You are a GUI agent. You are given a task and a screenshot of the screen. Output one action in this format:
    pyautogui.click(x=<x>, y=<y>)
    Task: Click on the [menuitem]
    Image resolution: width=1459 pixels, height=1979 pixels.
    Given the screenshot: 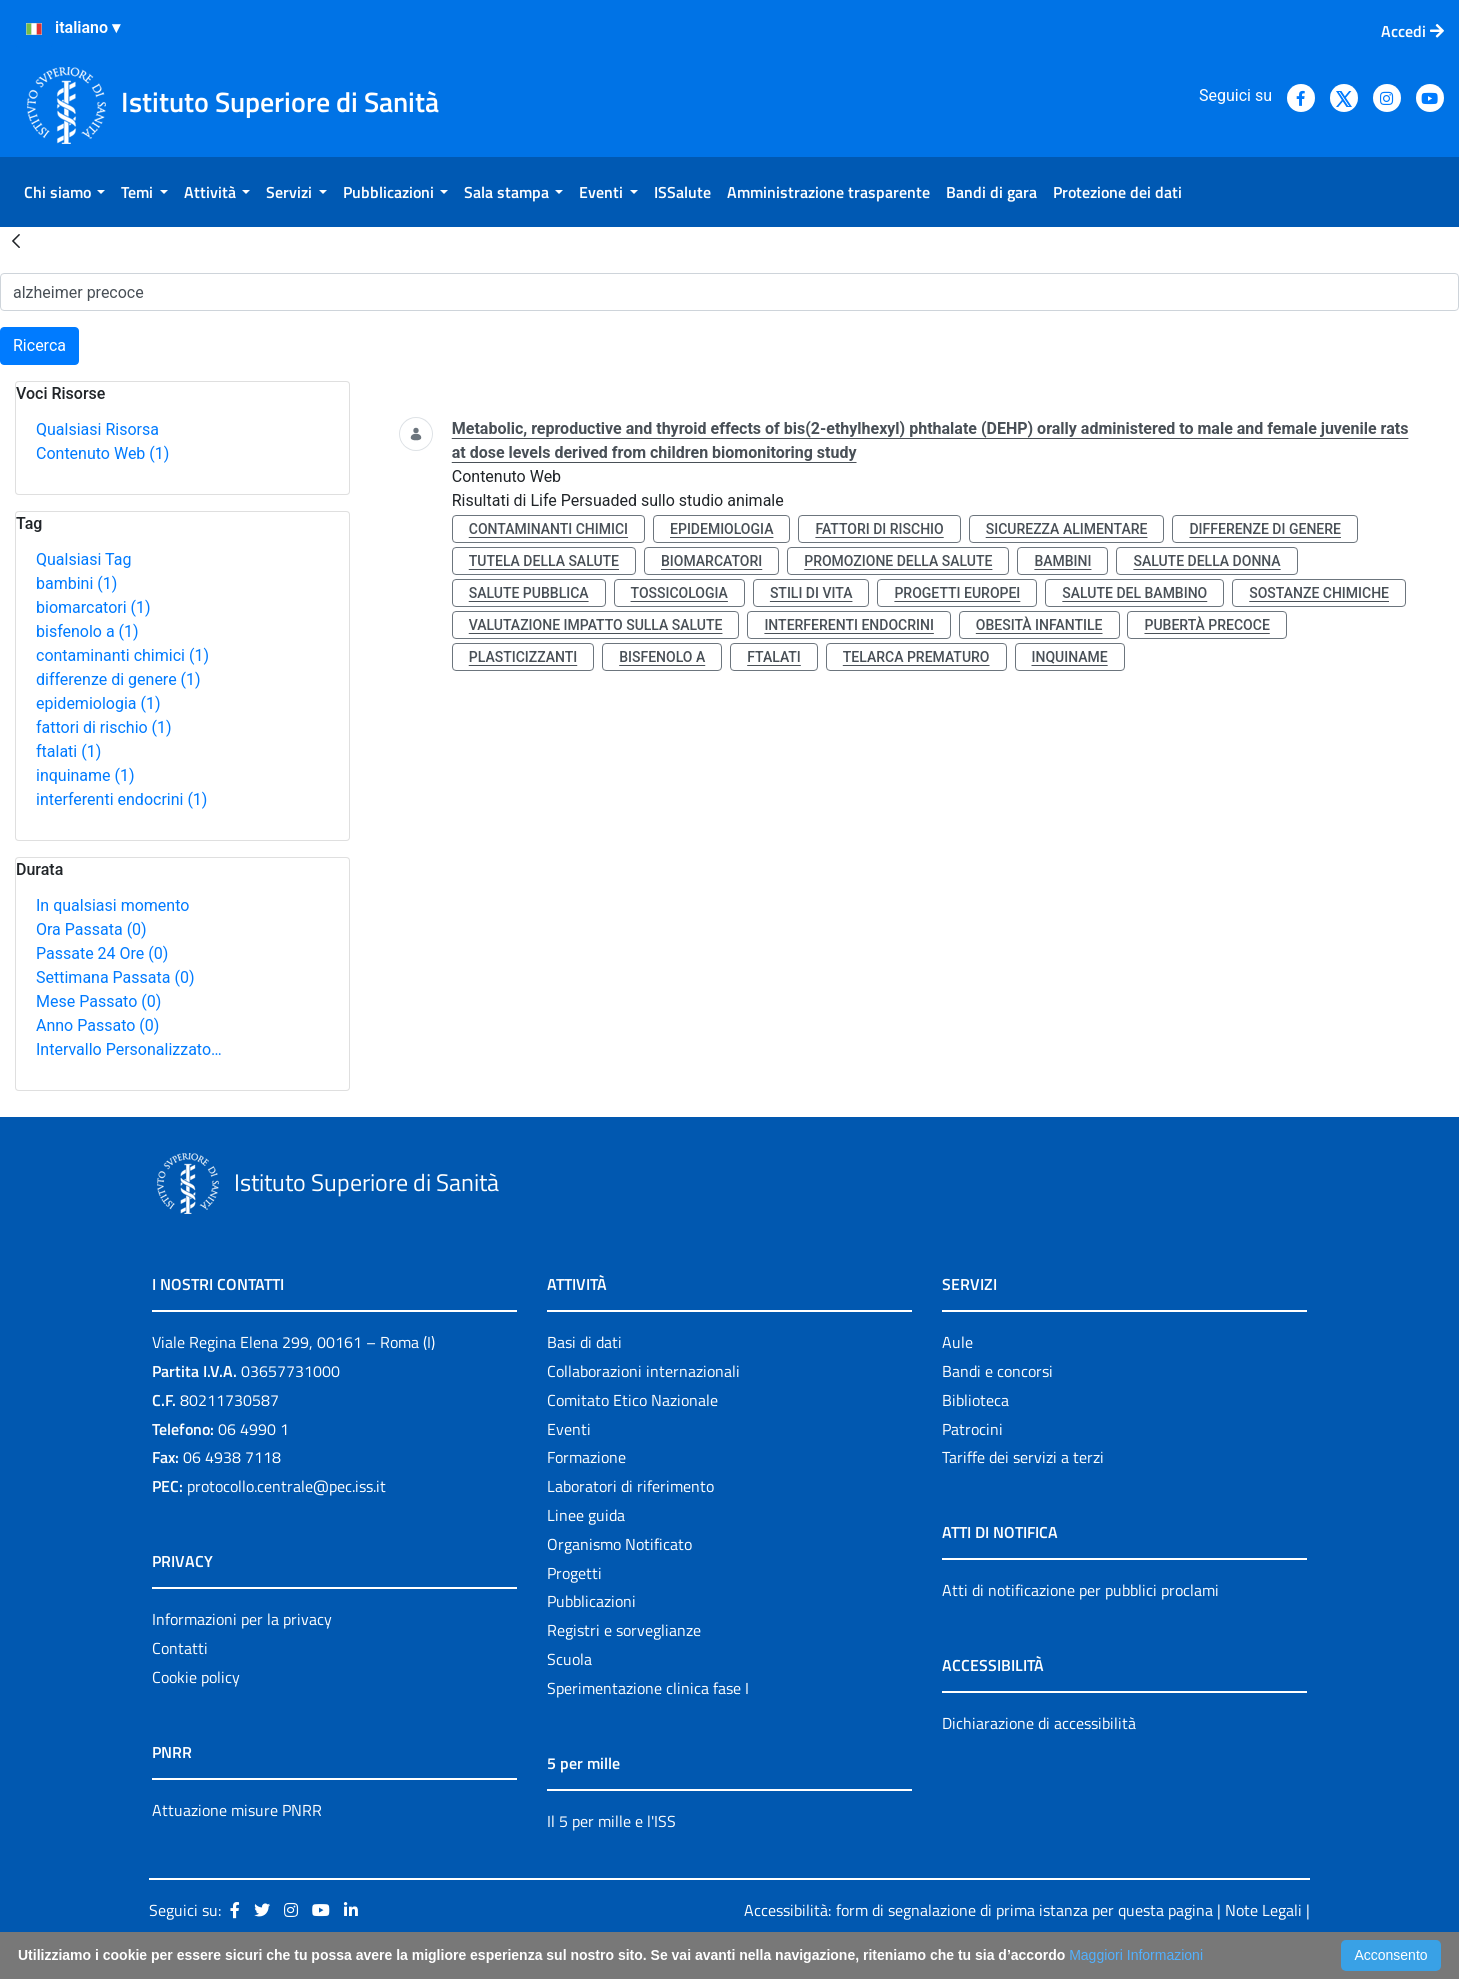 What is the action you would take?
    pyautogui.click(x=64, y=192)
    